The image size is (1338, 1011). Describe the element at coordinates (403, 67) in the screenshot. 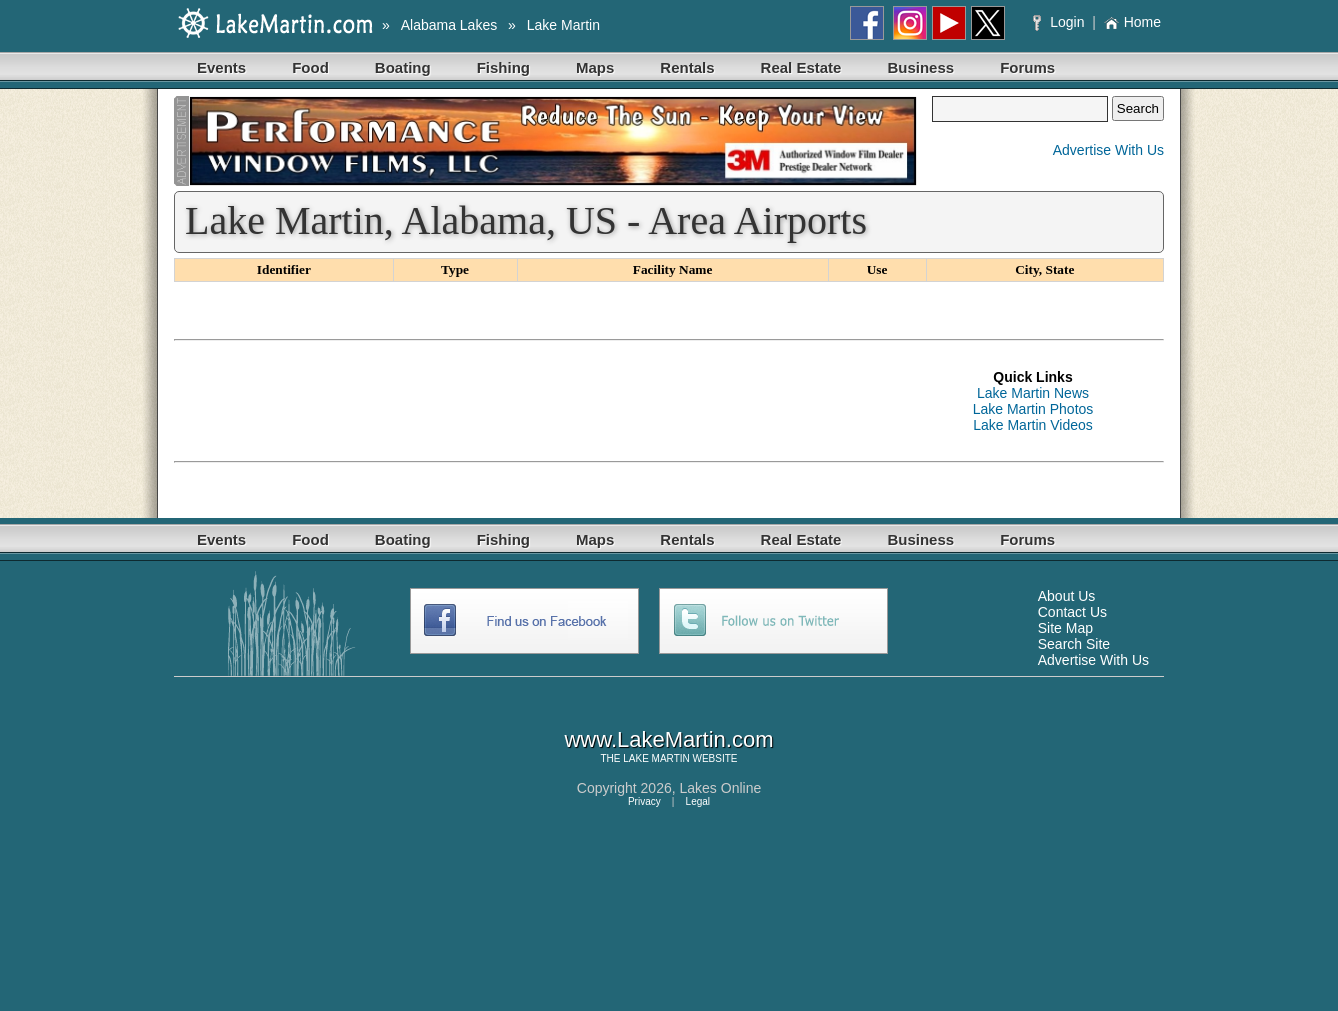

I see `Boating` at that location.